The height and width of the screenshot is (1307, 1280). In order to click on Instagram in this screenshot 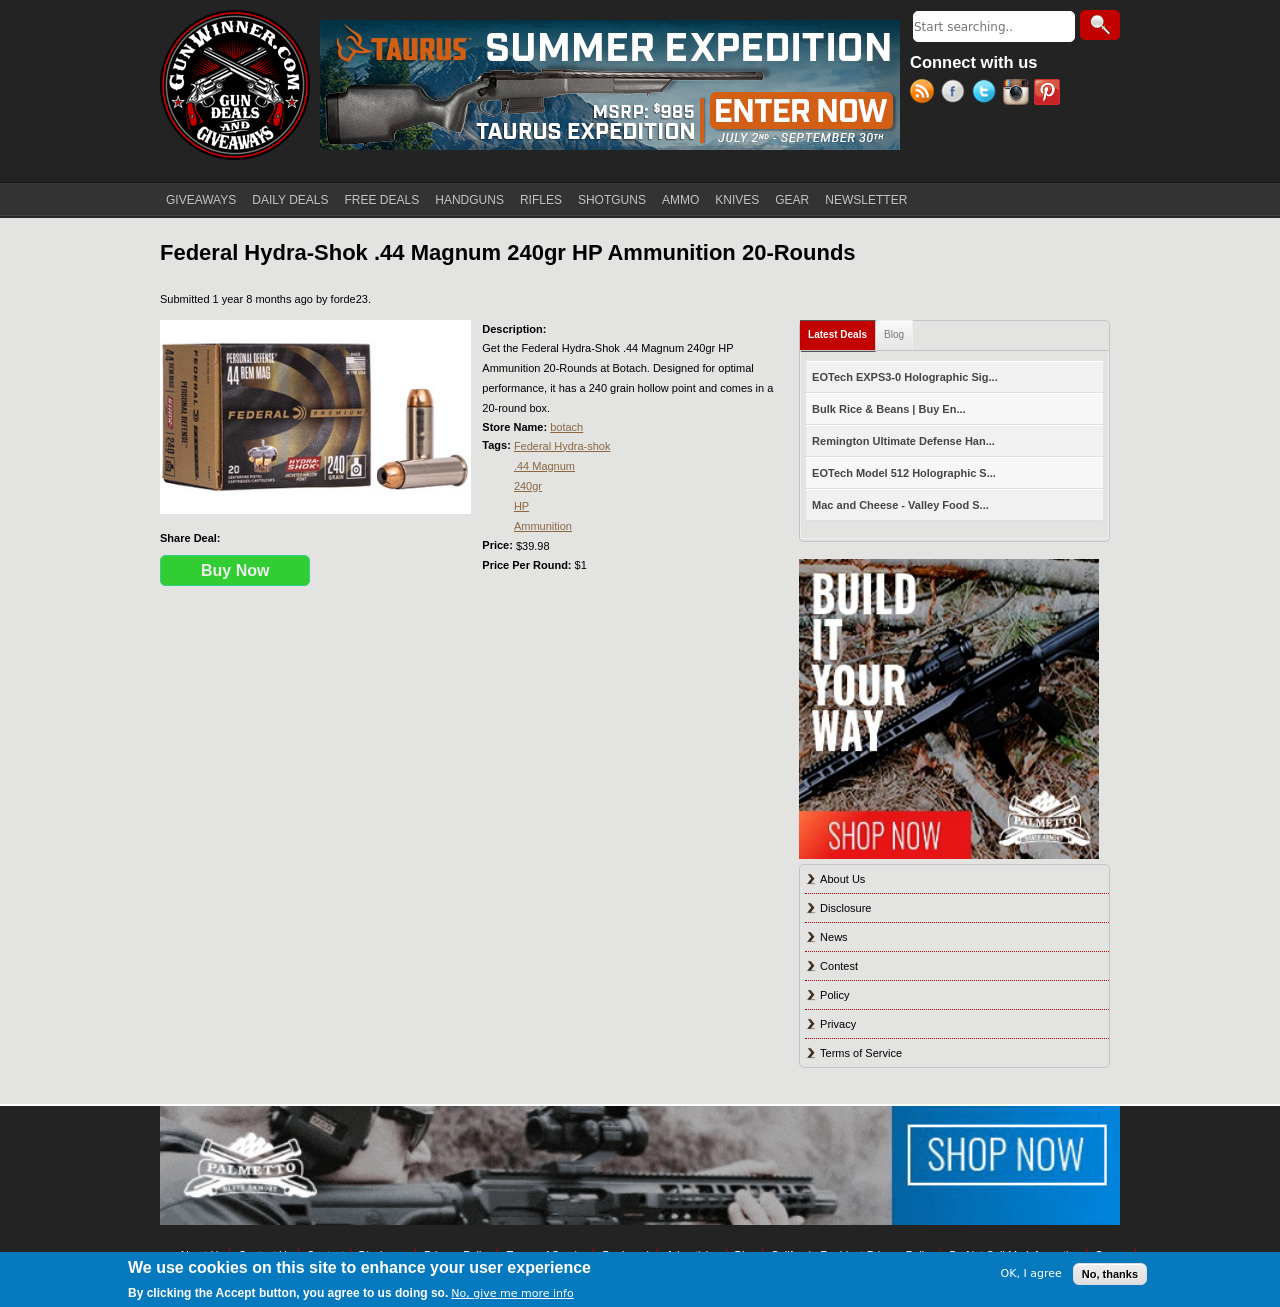, I will do `click(1018, 94)`.